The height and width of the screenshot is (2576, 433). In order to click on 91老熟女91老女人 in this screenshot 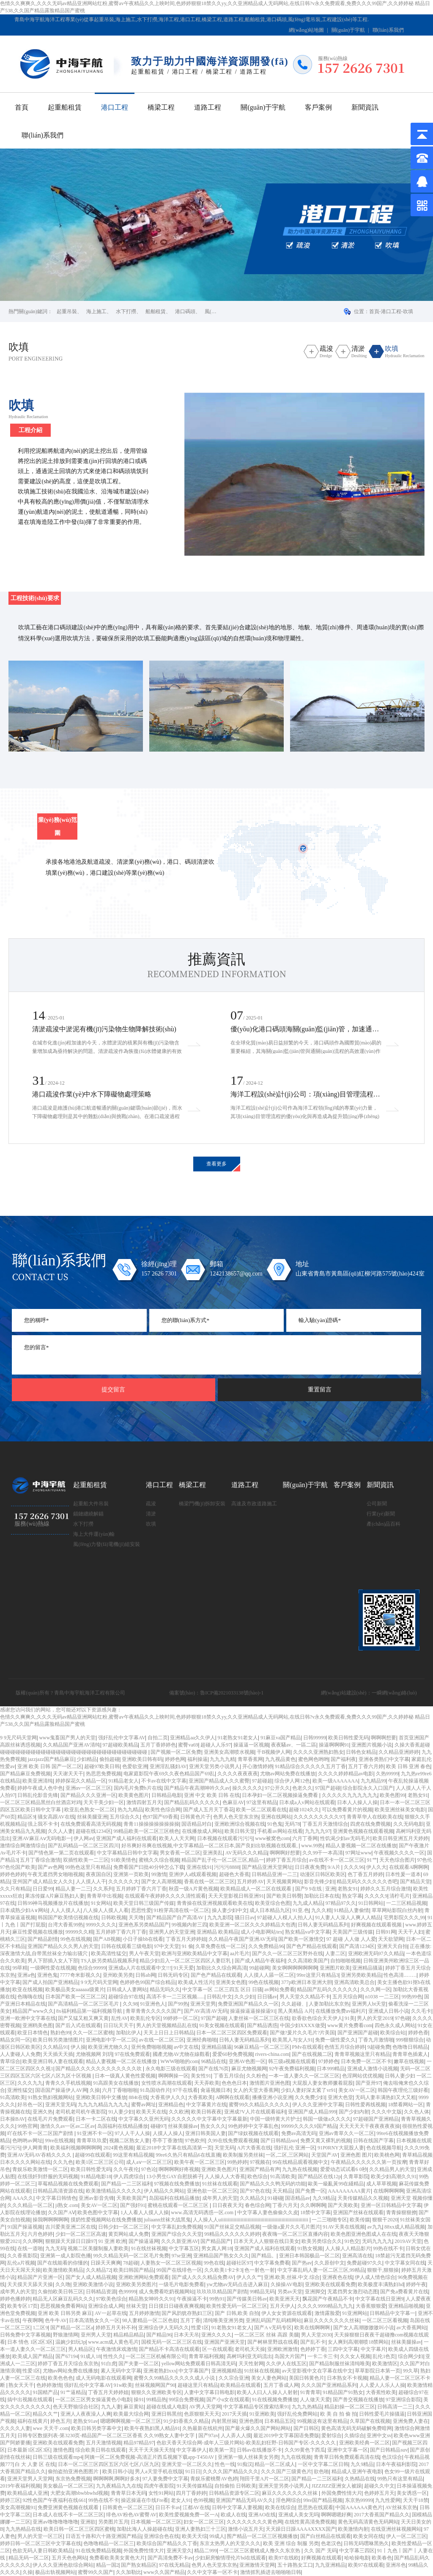, I will do `click(237, 1738)`.